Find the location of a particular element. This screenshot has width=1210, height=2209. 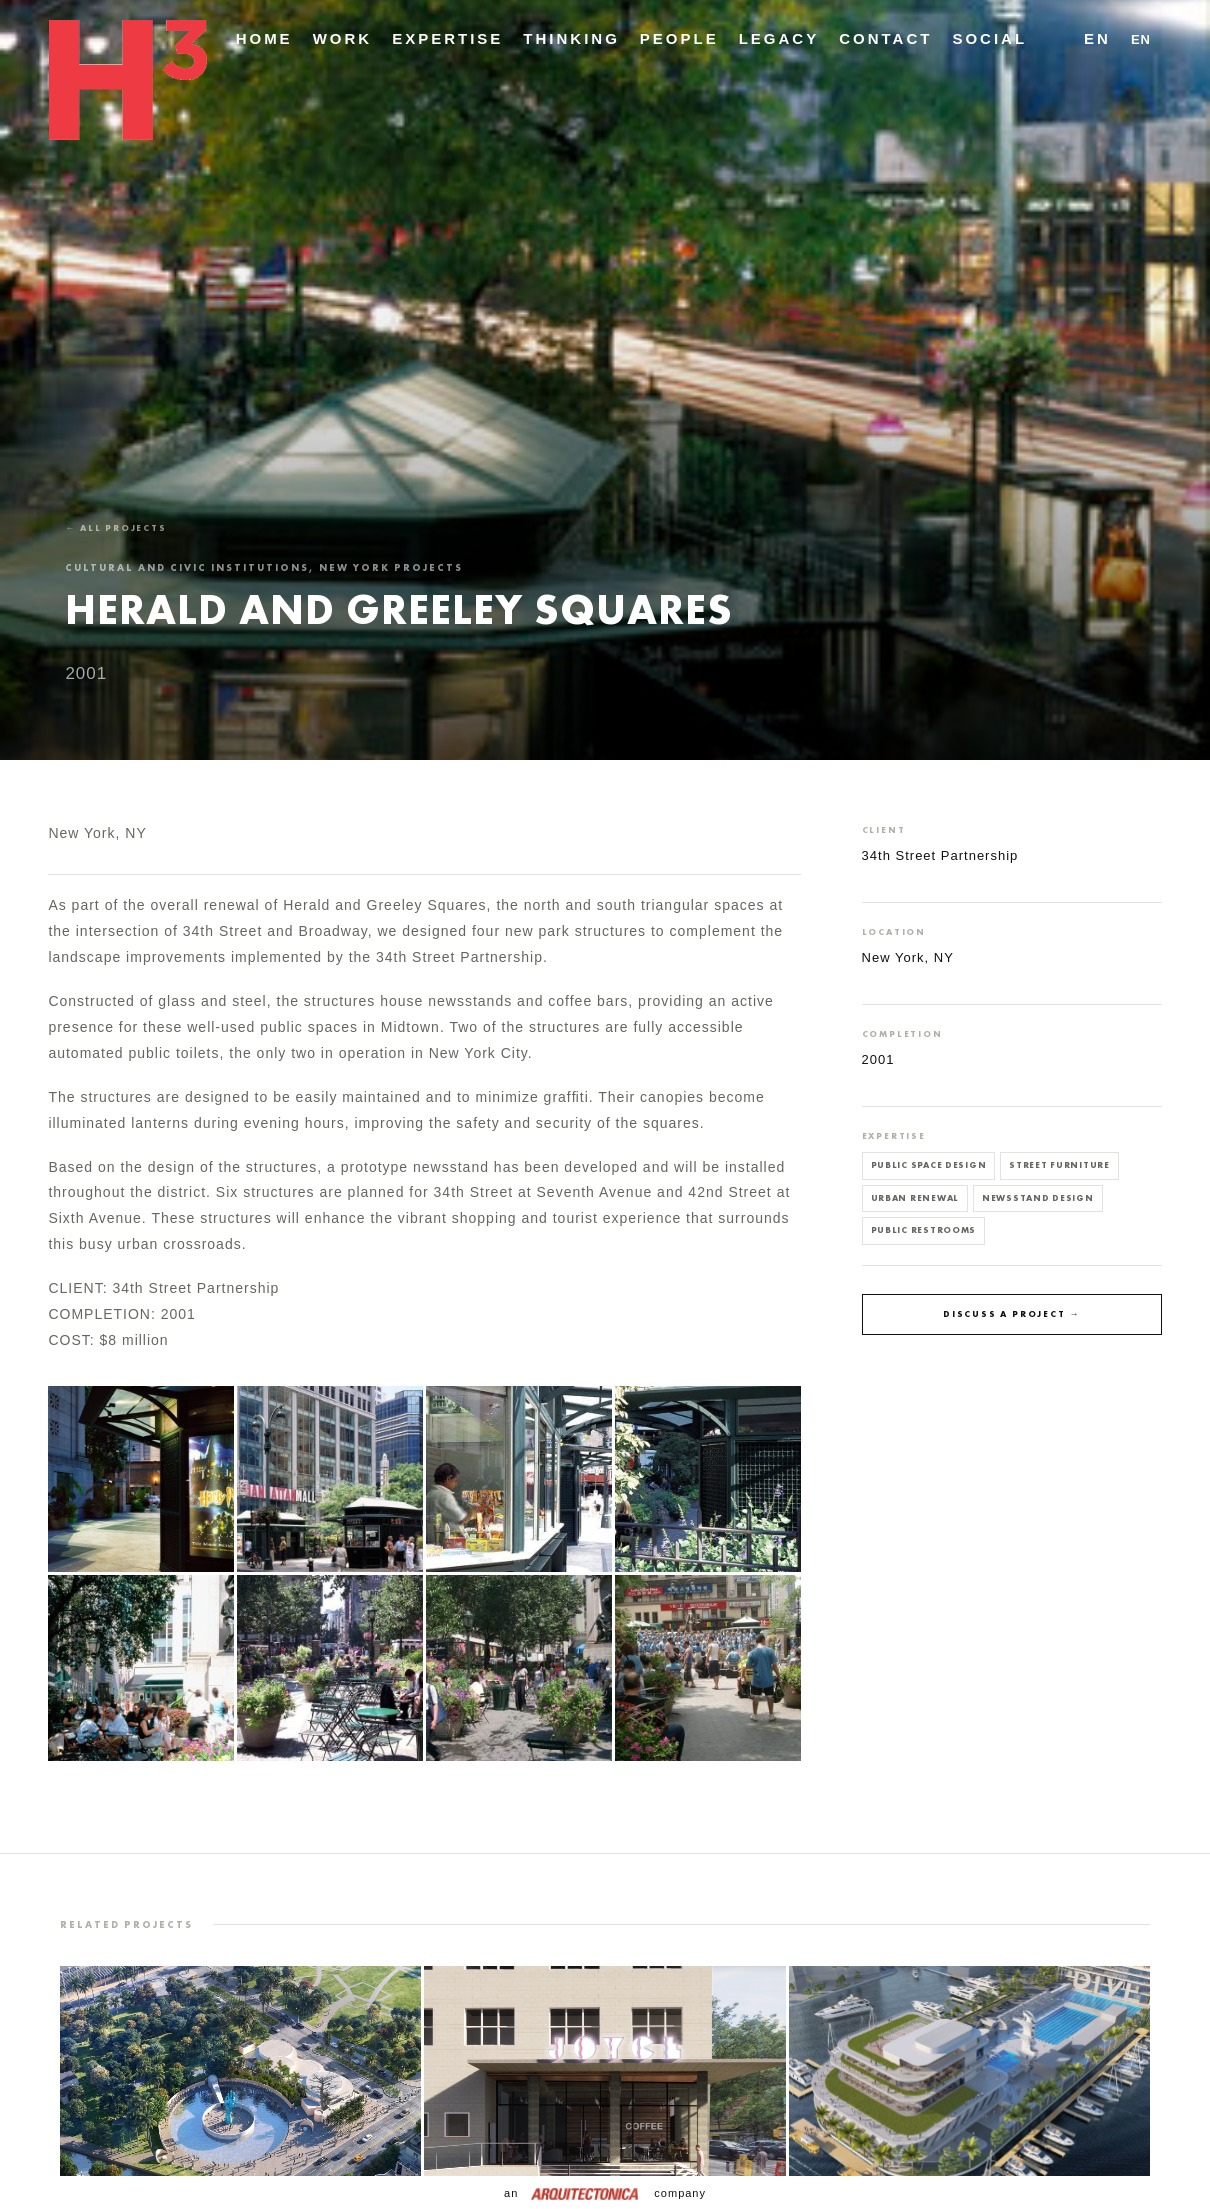

an company is located at coordinates (605, 2193).